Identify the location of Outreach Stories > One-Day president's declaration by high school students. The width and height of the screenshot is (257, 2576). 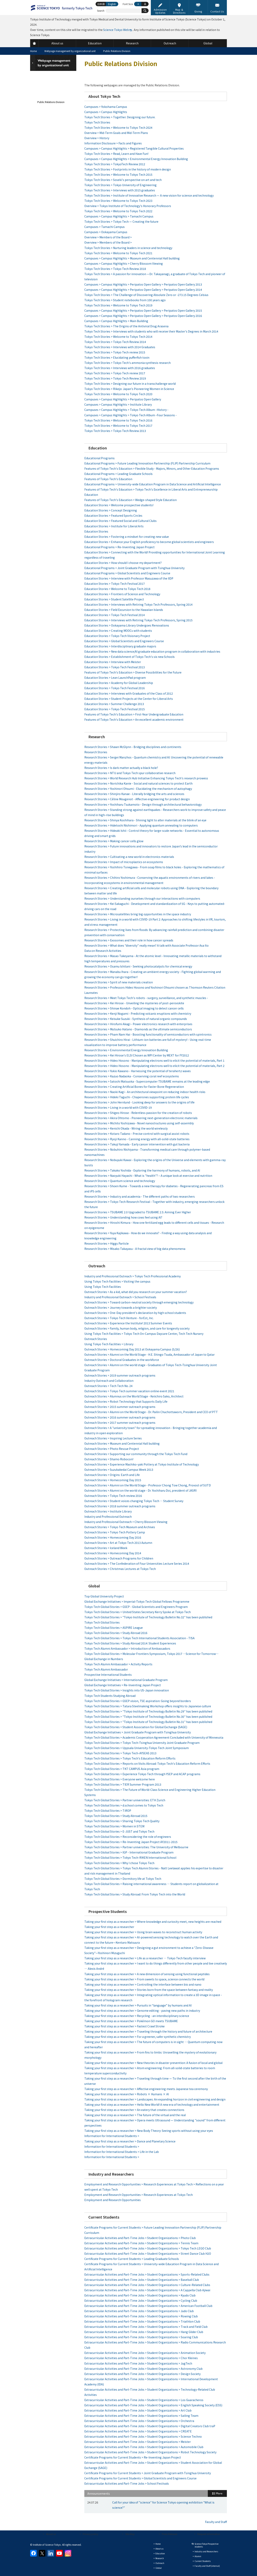
(135, 1313).